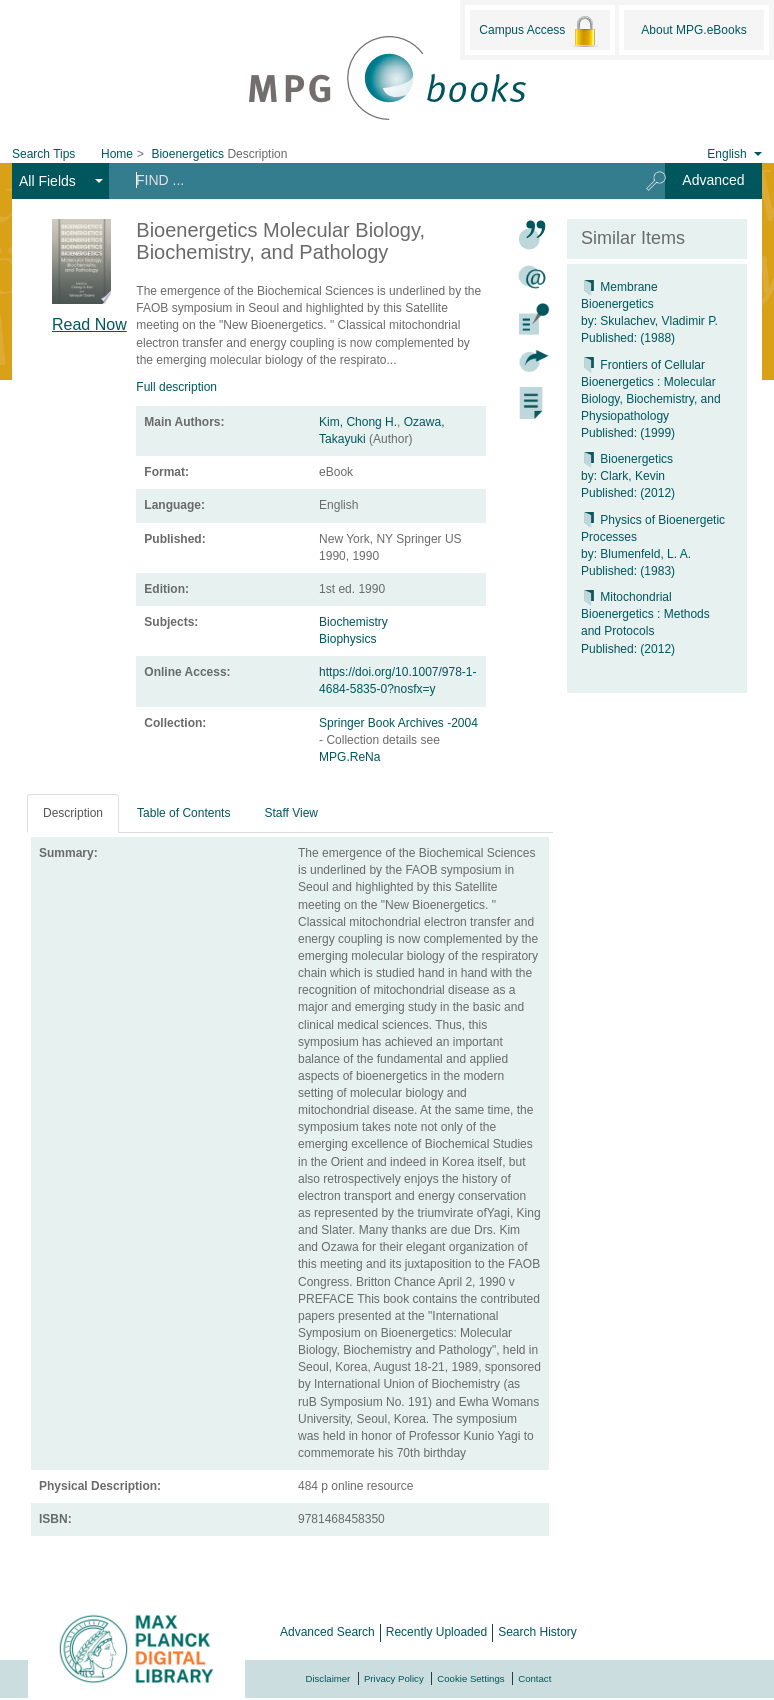 The image size is (774, 1700). Describe the element at coordinates (358, 422) in the screenshot. I see `Kim, Chong H.` at that location.